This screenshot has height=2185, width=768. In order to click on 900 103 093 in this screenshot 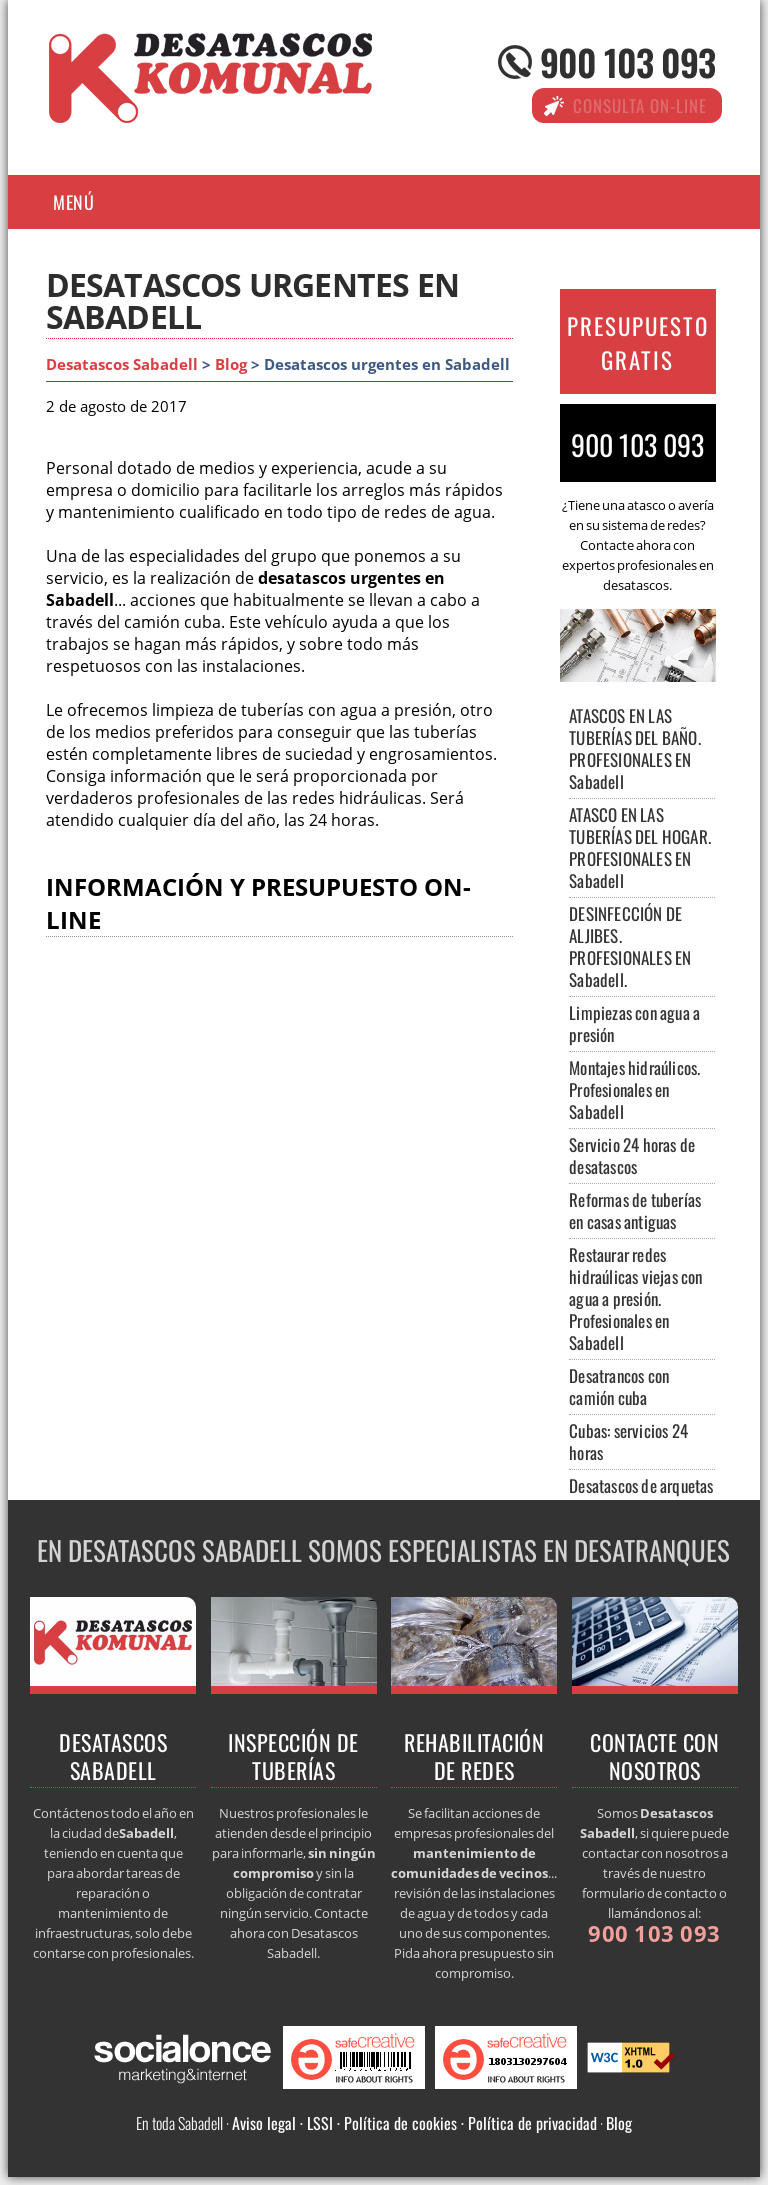, I will do `click(627, 61)`.